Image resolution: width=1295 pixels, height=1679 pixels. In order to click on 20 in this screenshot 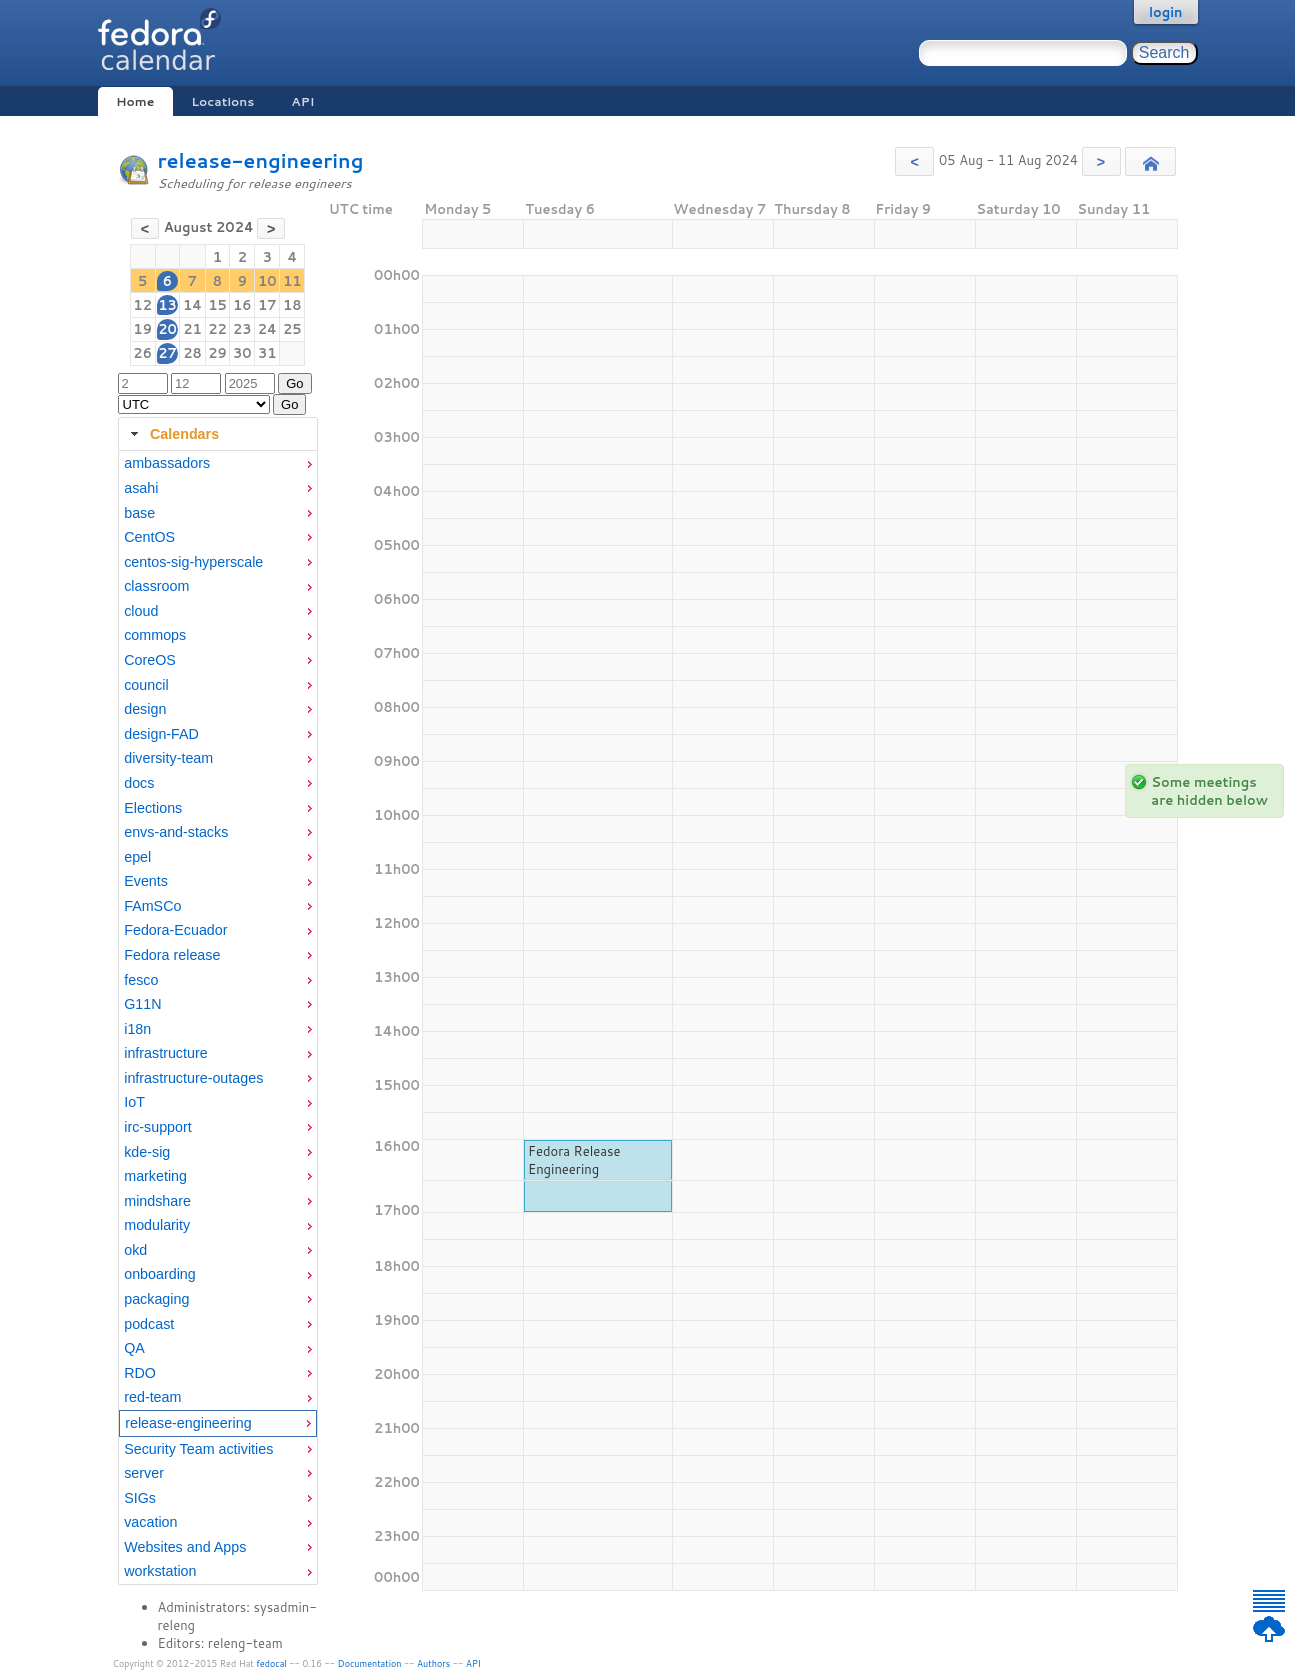, I will do `click(167, 329)`.